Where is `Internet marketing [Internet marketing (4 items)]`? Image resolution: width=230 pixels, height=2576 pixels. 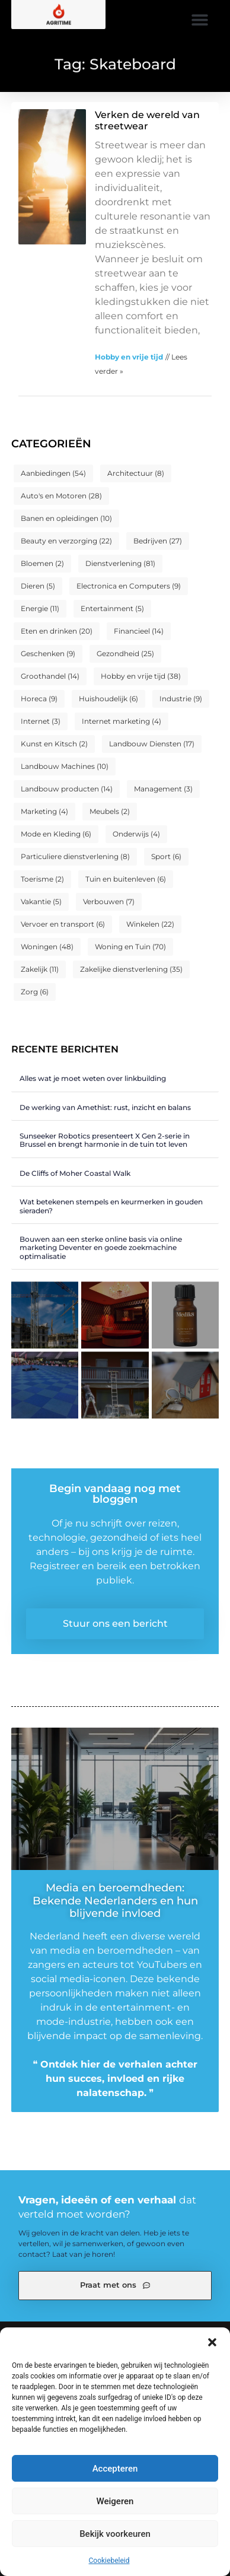
Internet marketing [Internet marketing (4 items)] is located at coordinates (121, 721).